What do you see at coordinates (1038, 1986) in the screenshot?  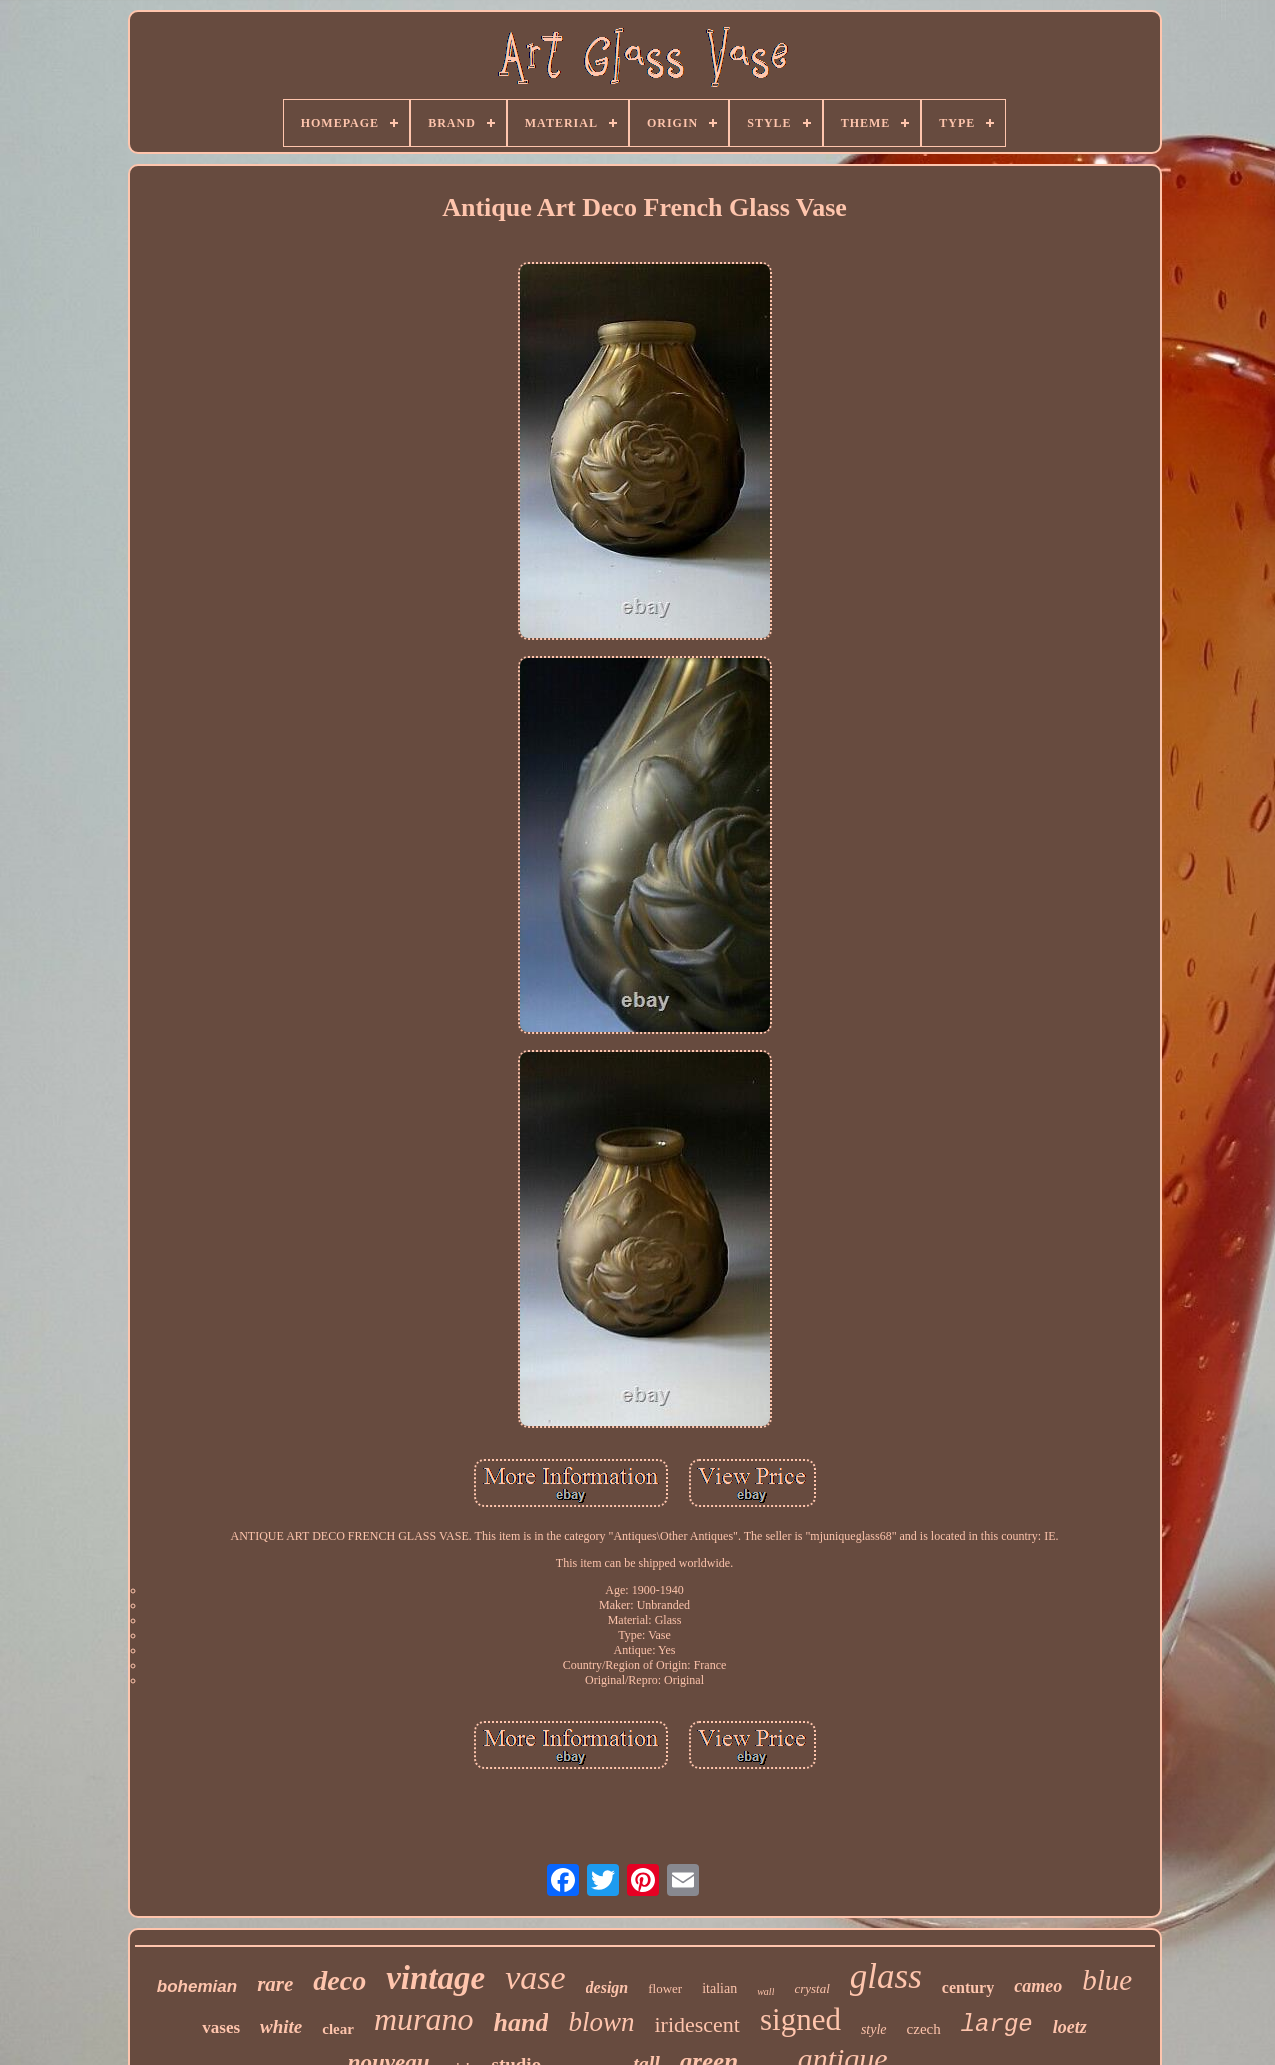 I see `cameo` at bounding box center [1038, 1986].